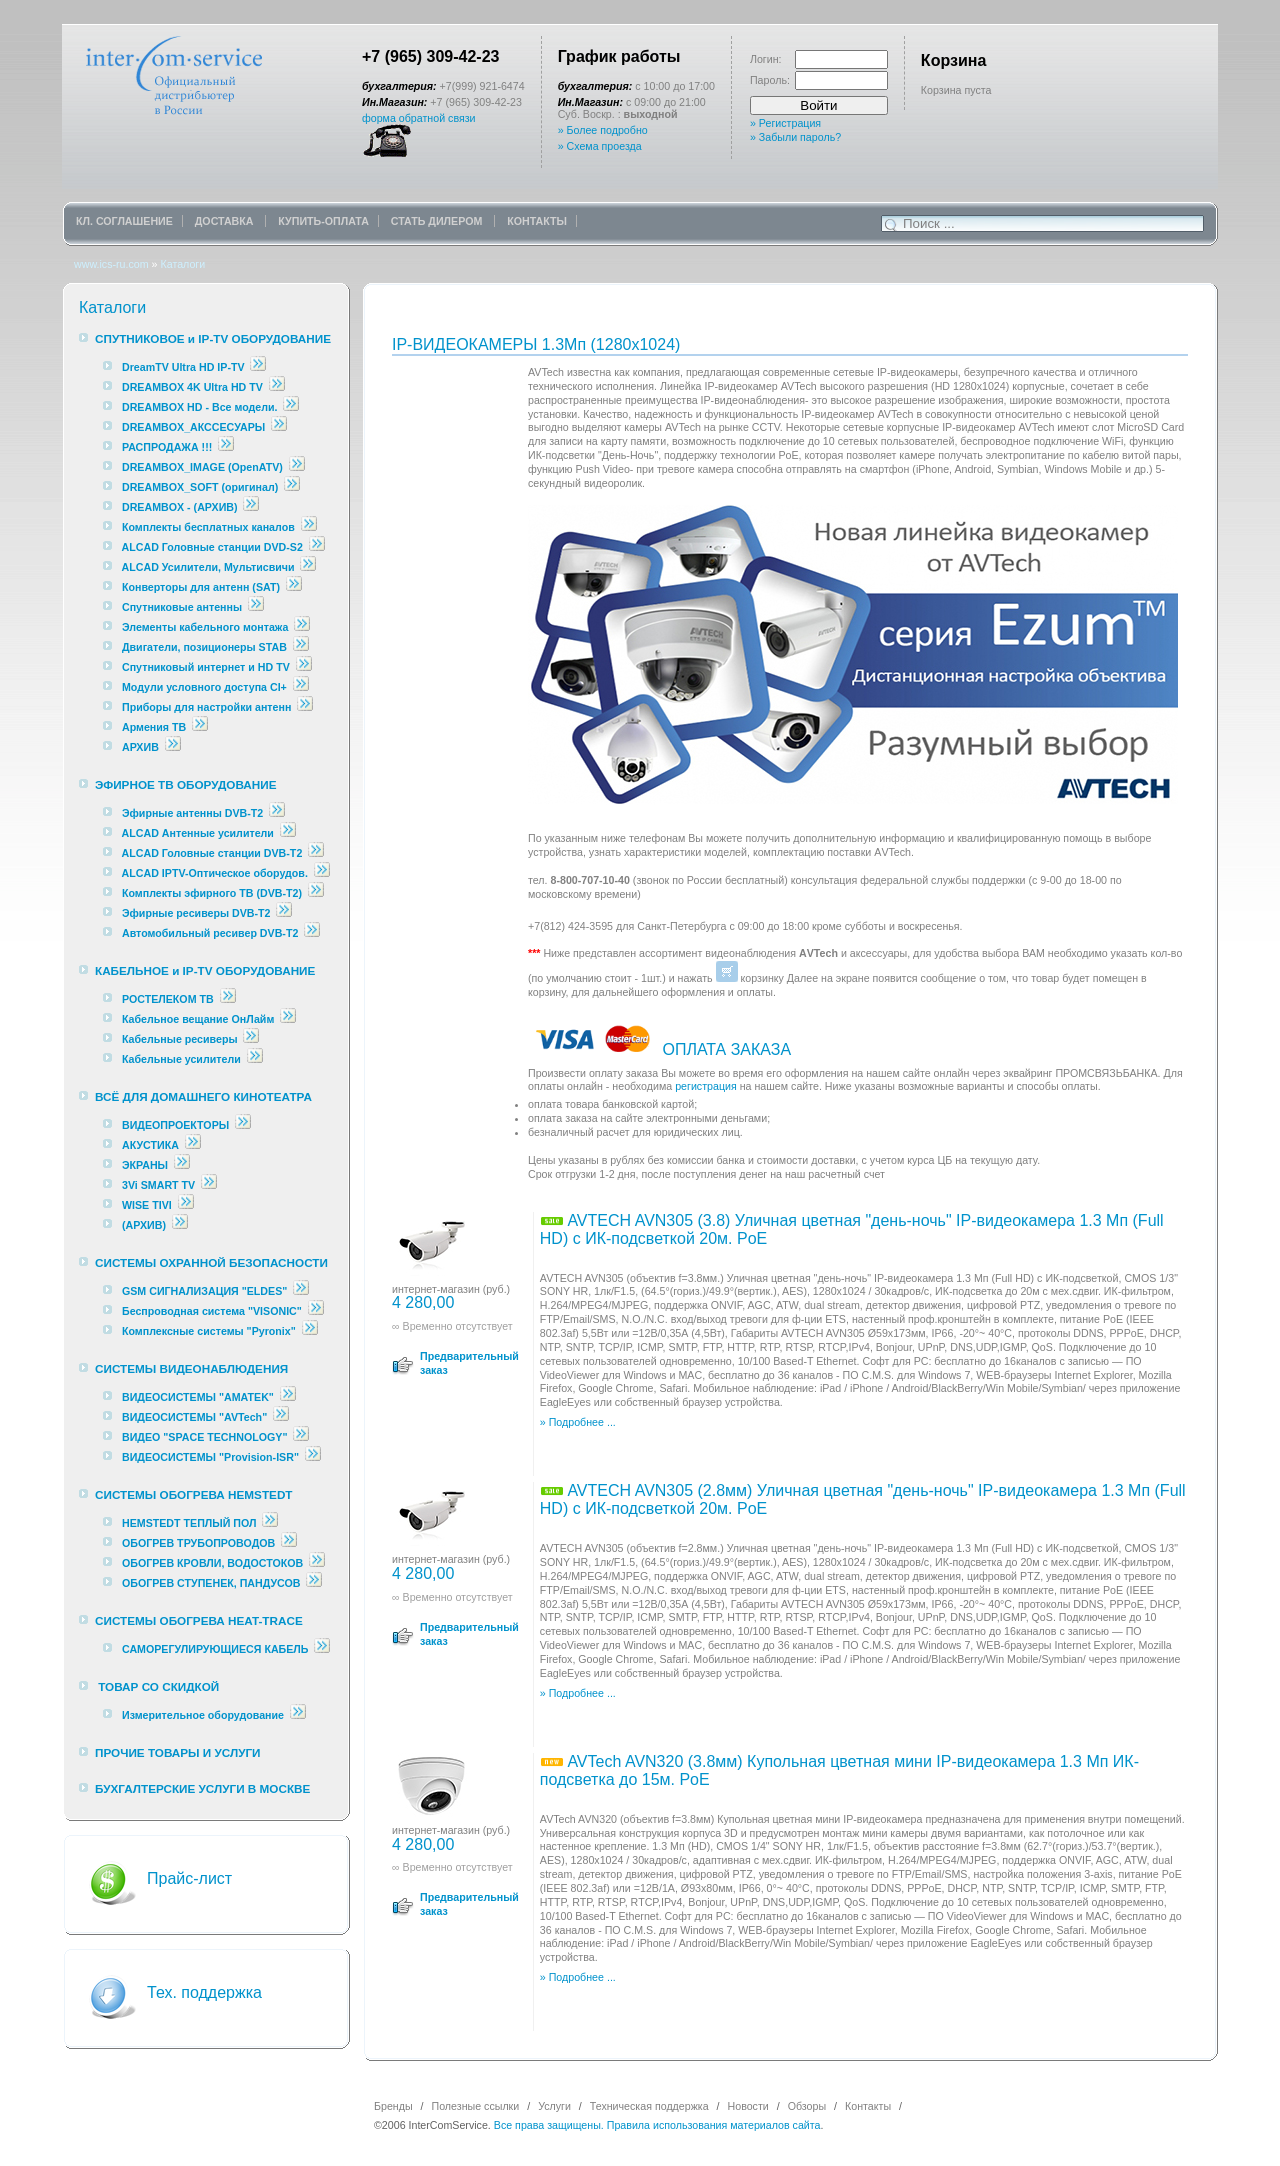  What do you see at coordinates (189, 1523) in the screenshot?
I see `HEMSTEDT ТЕПЛЫЙ ПОЛ` at bounding box center [189, 1523].